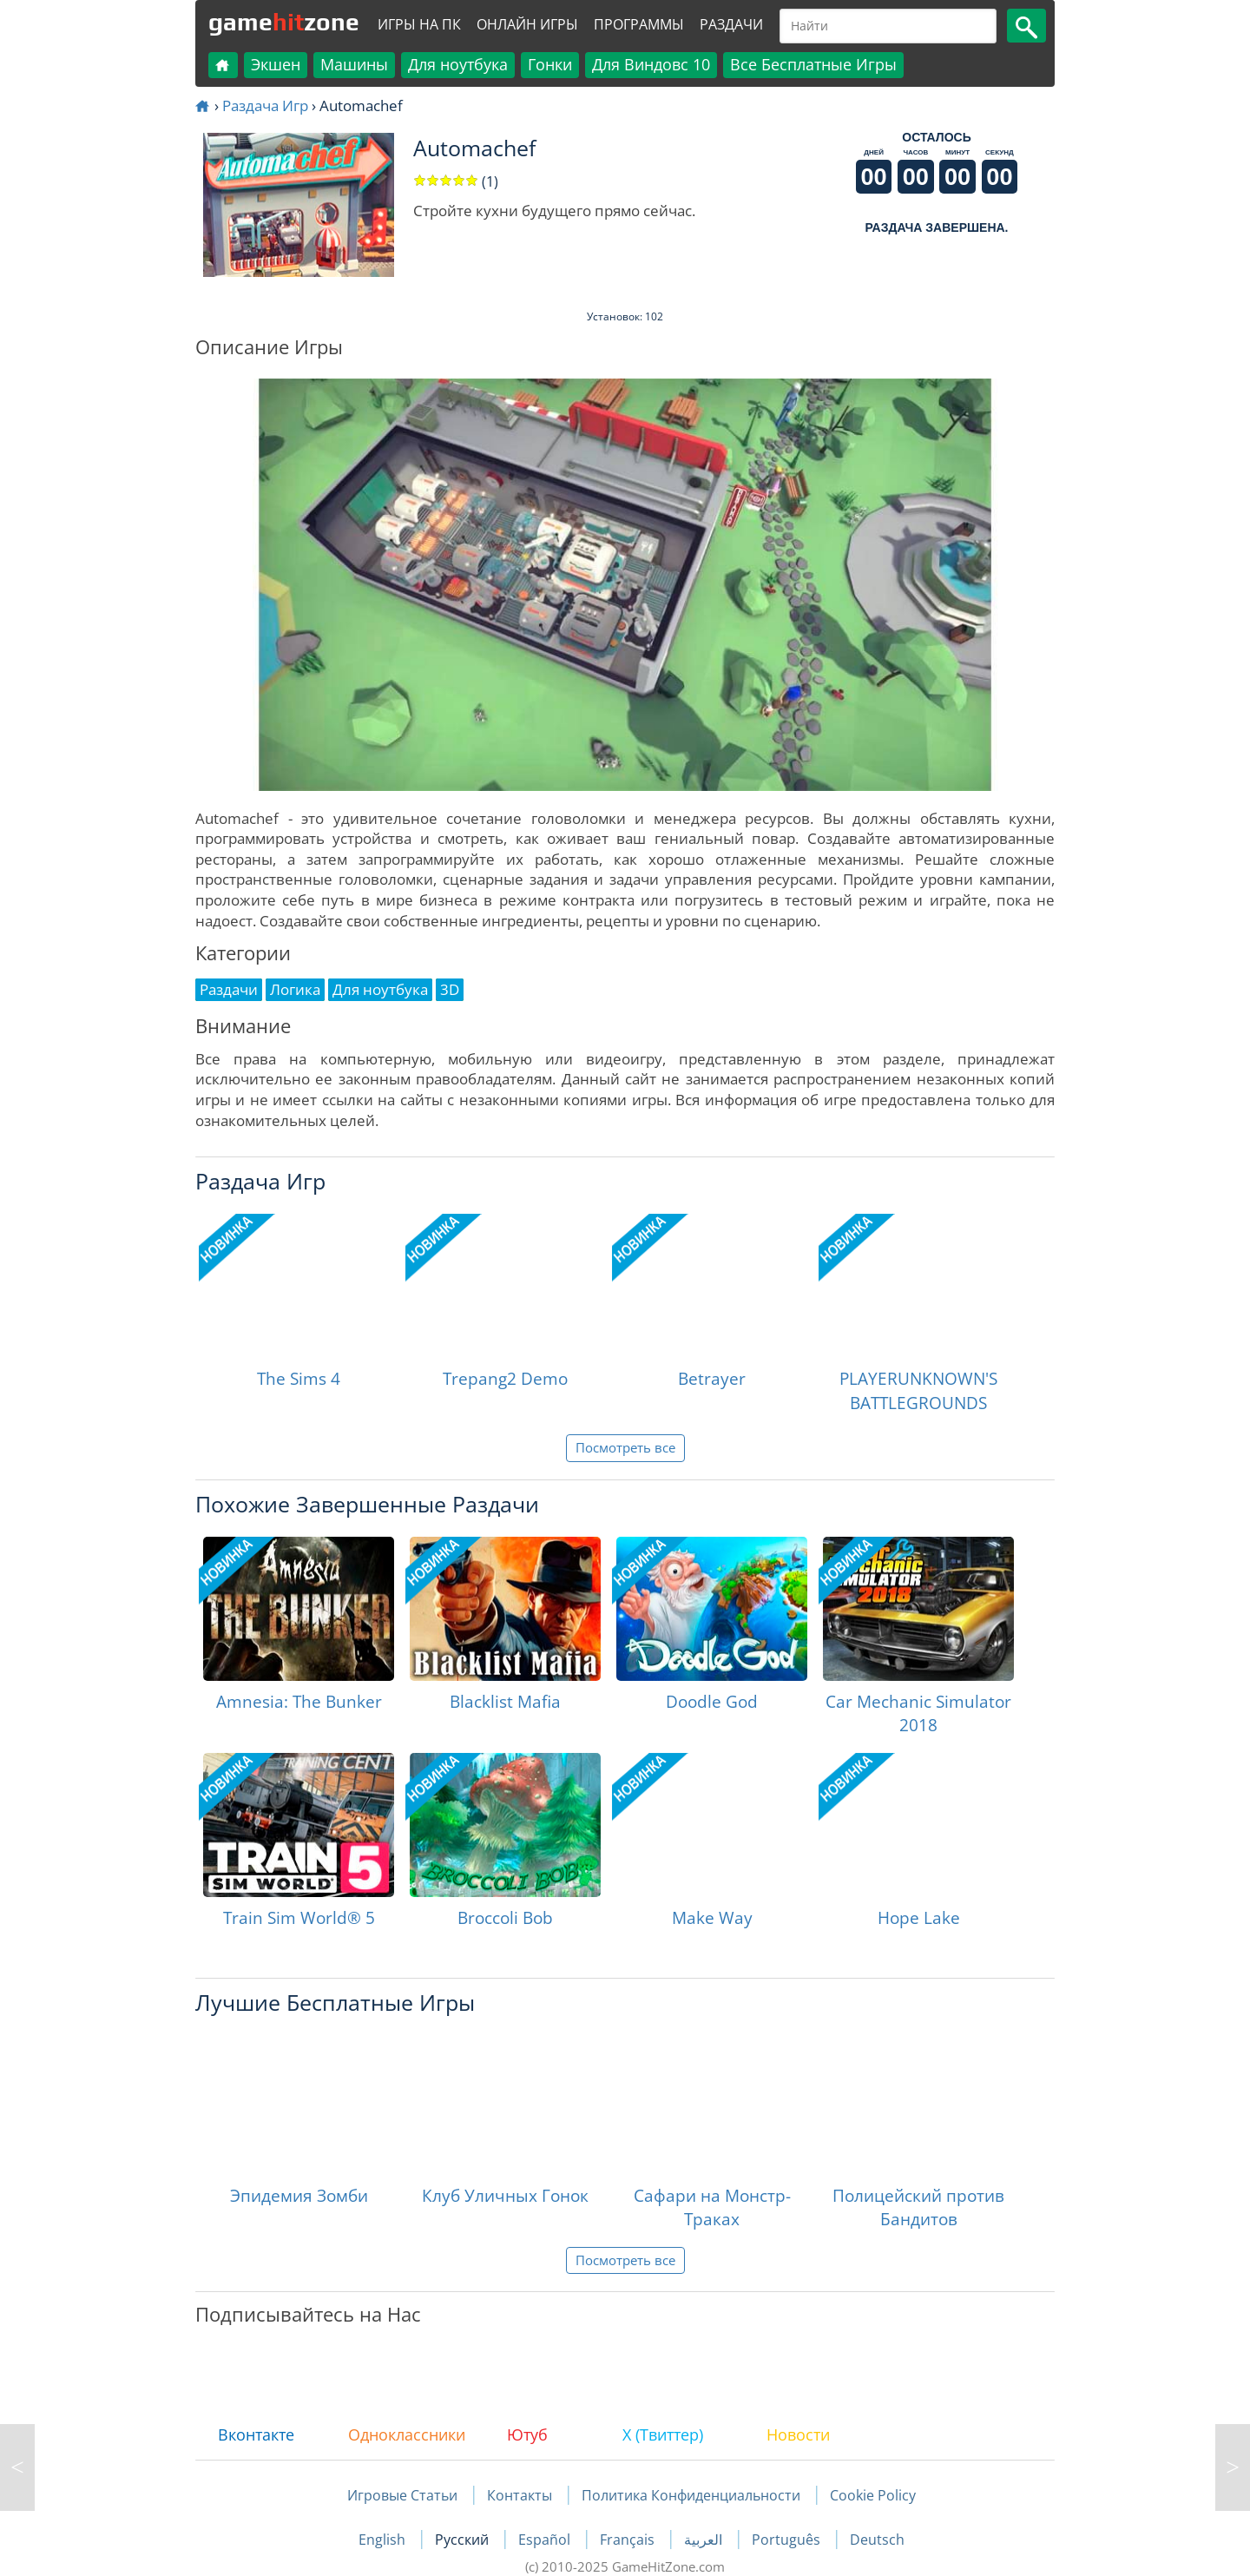 This screenshot has width=1250, height=2576. What do you see at coordinates (788, 2539) in the screenshot?
I see `Português` at bounding box center [788, 2539].